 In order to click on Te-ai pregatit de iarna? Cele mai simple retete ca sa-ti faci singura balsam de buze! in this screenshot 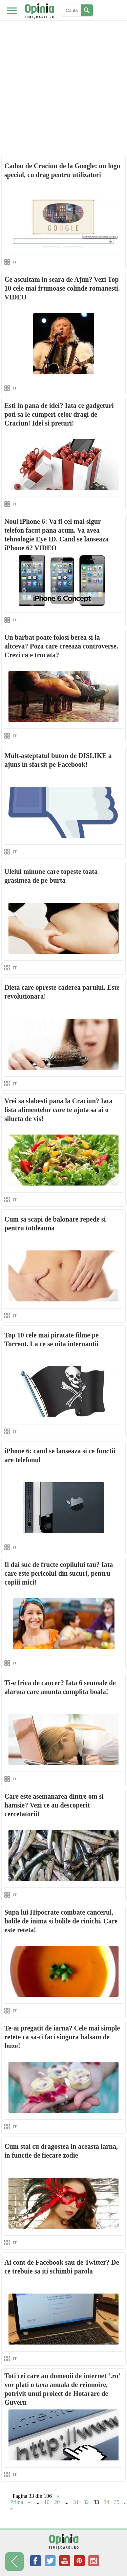, I will do `click(62, 2037)`.